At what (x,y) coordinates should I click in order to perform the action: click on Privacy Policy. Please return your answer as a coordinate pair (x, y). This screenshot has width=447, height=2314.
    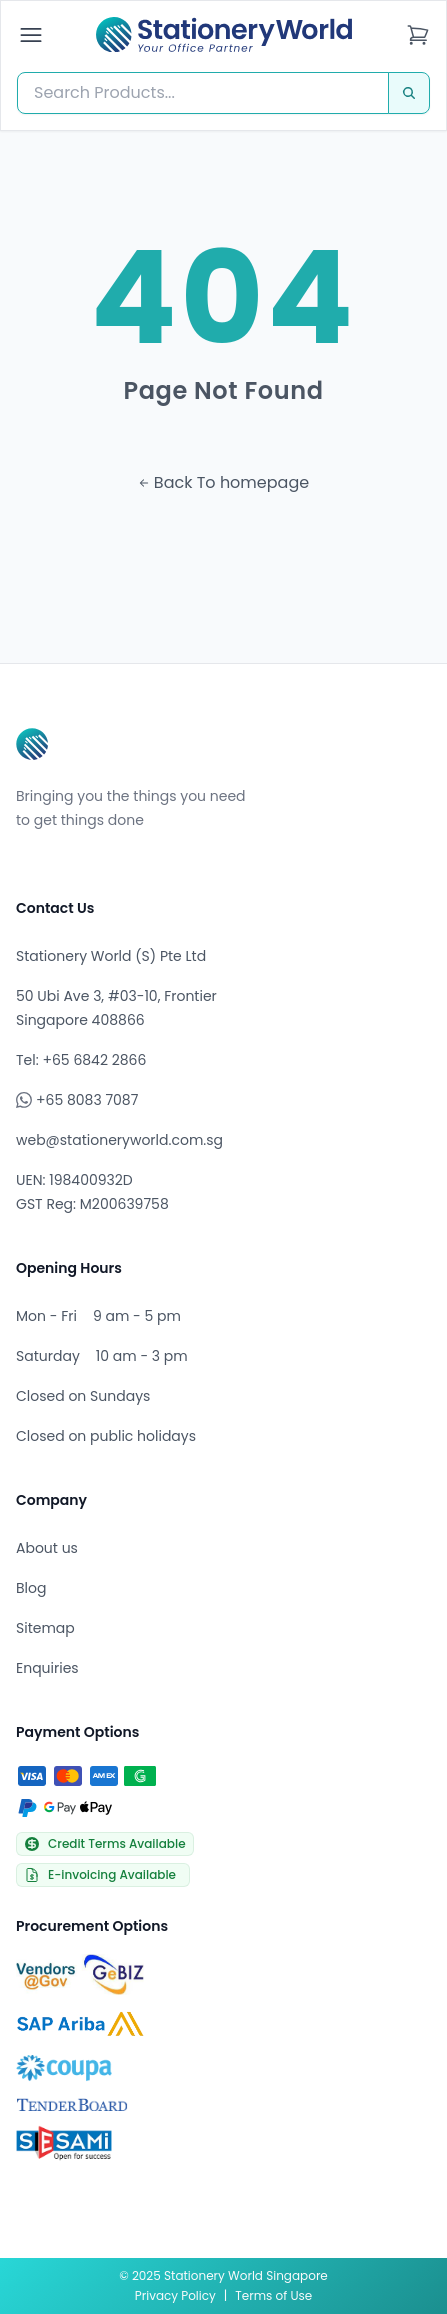
    Looking at the image, I should click on (175, 2295).